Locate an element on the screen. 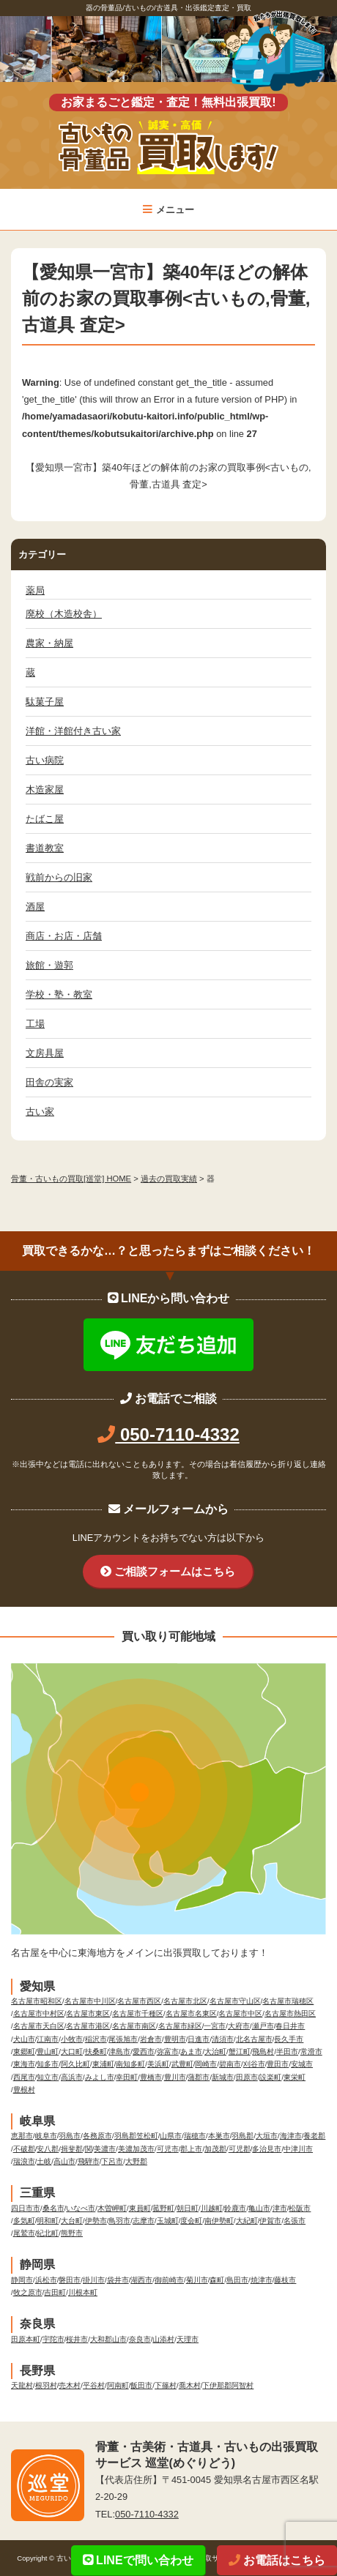  志摩市 is located at coordinates (144, 2221).